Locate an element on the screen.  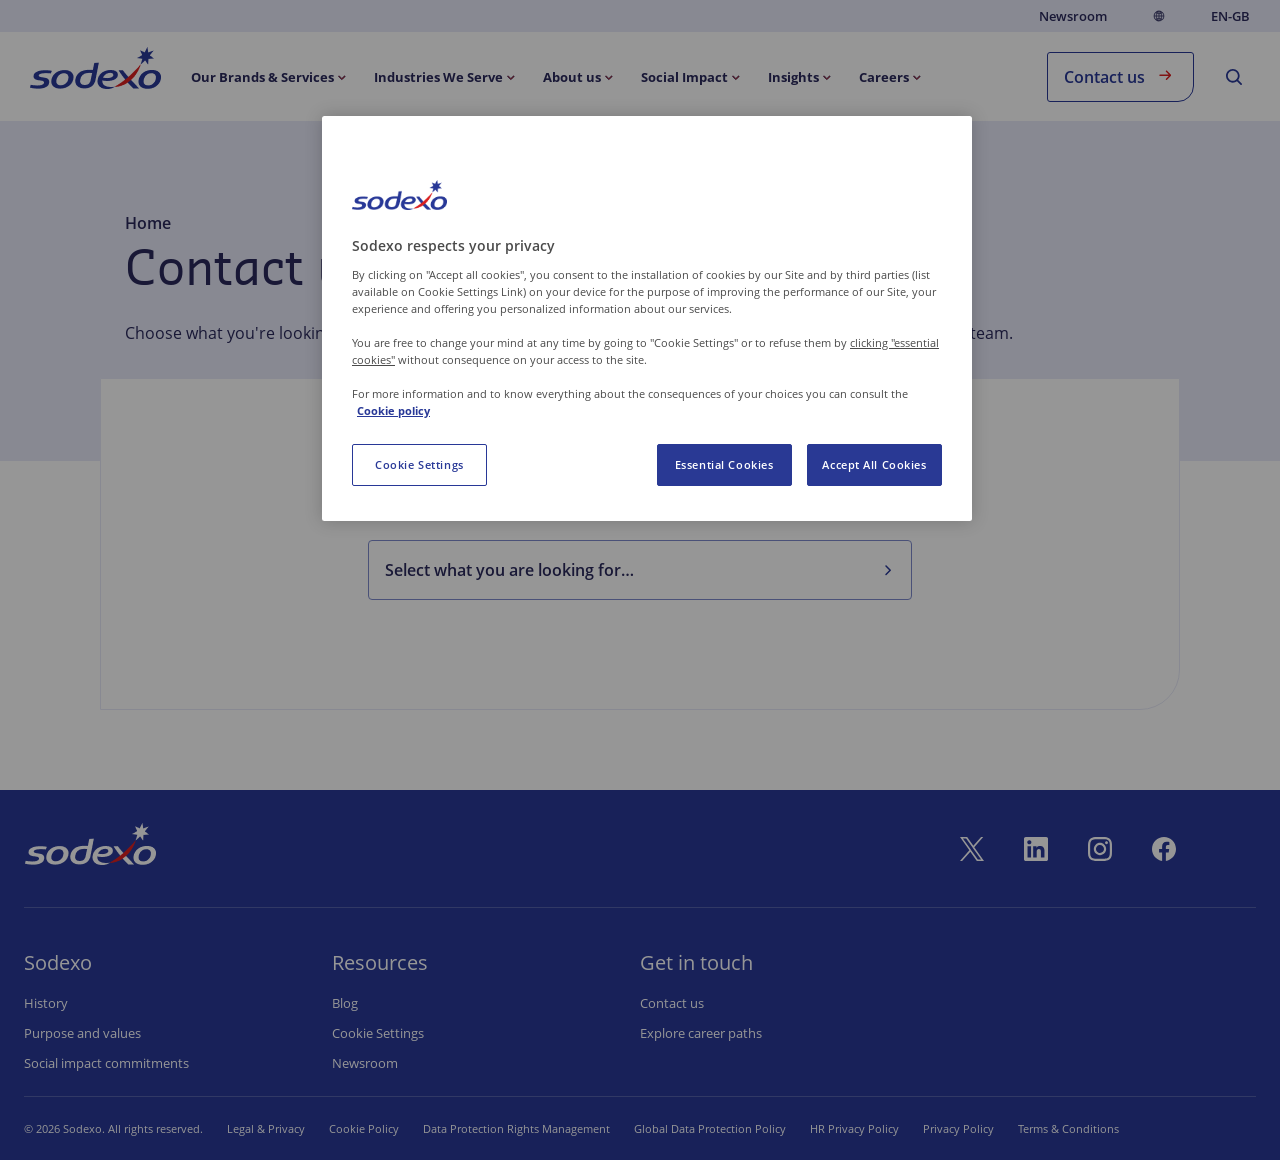
Explore career paths is located at coordinates (701, 1033).